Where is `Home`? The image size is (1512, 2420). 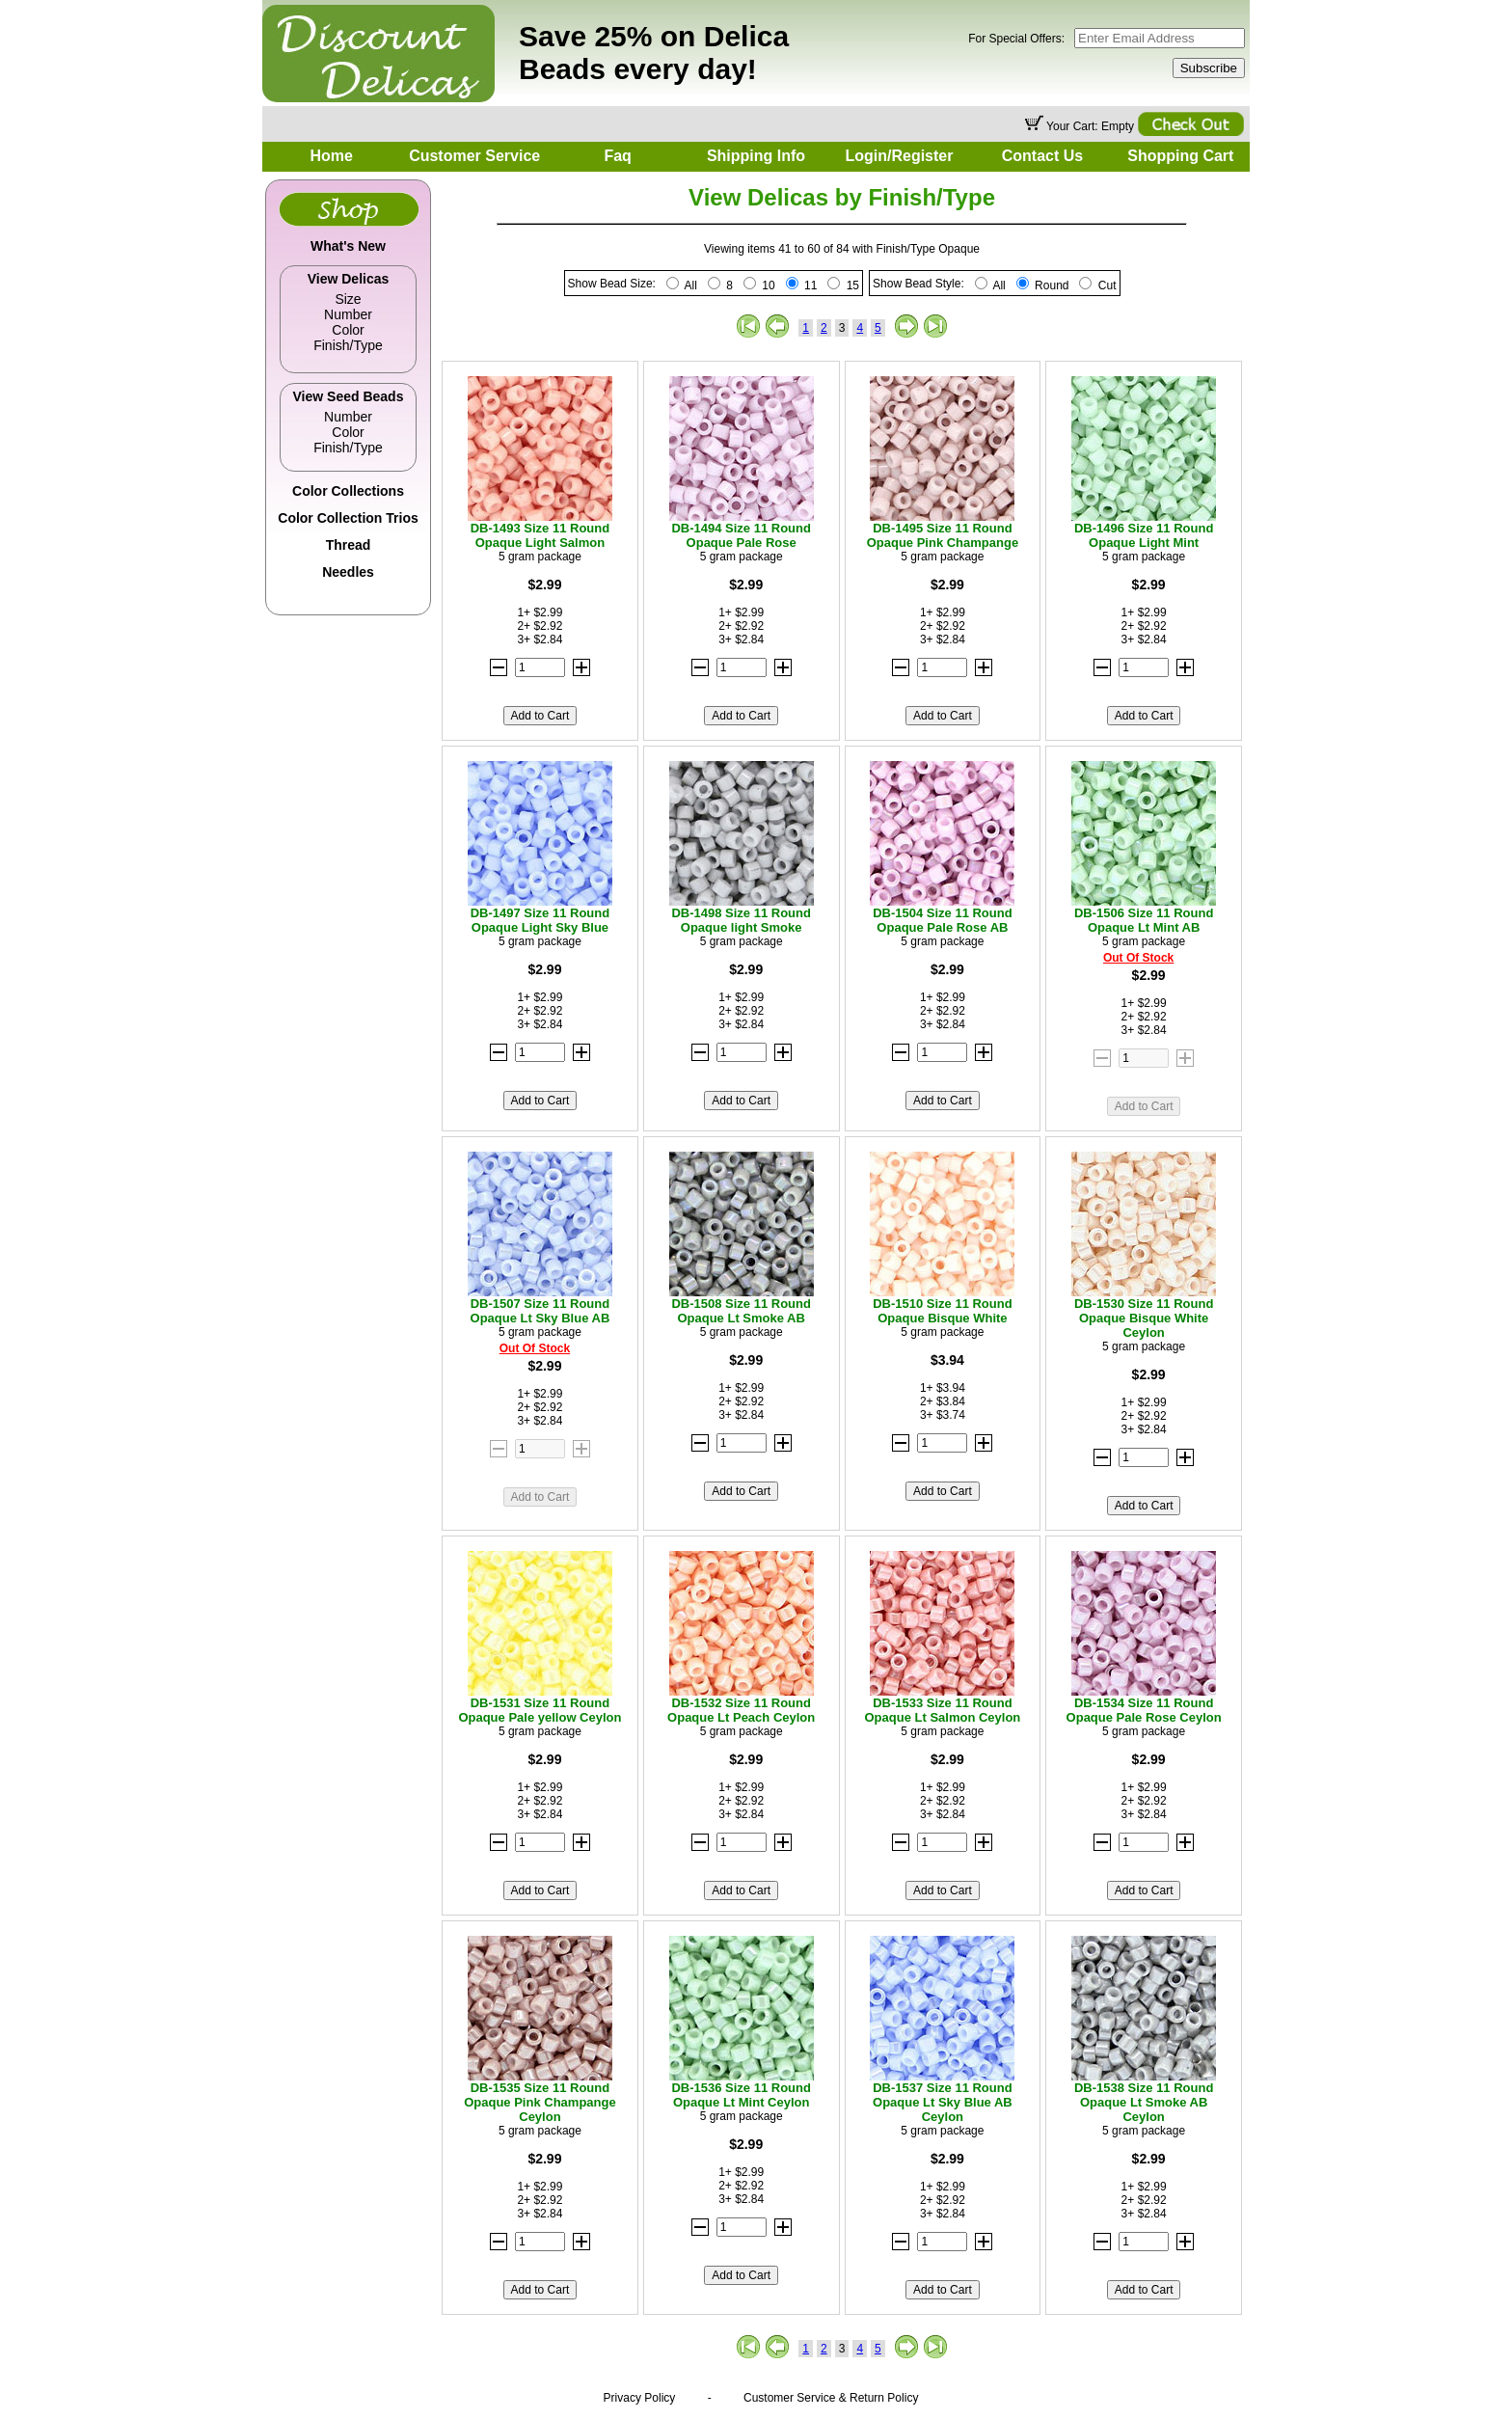
Home is located at coordinates (331, 156).